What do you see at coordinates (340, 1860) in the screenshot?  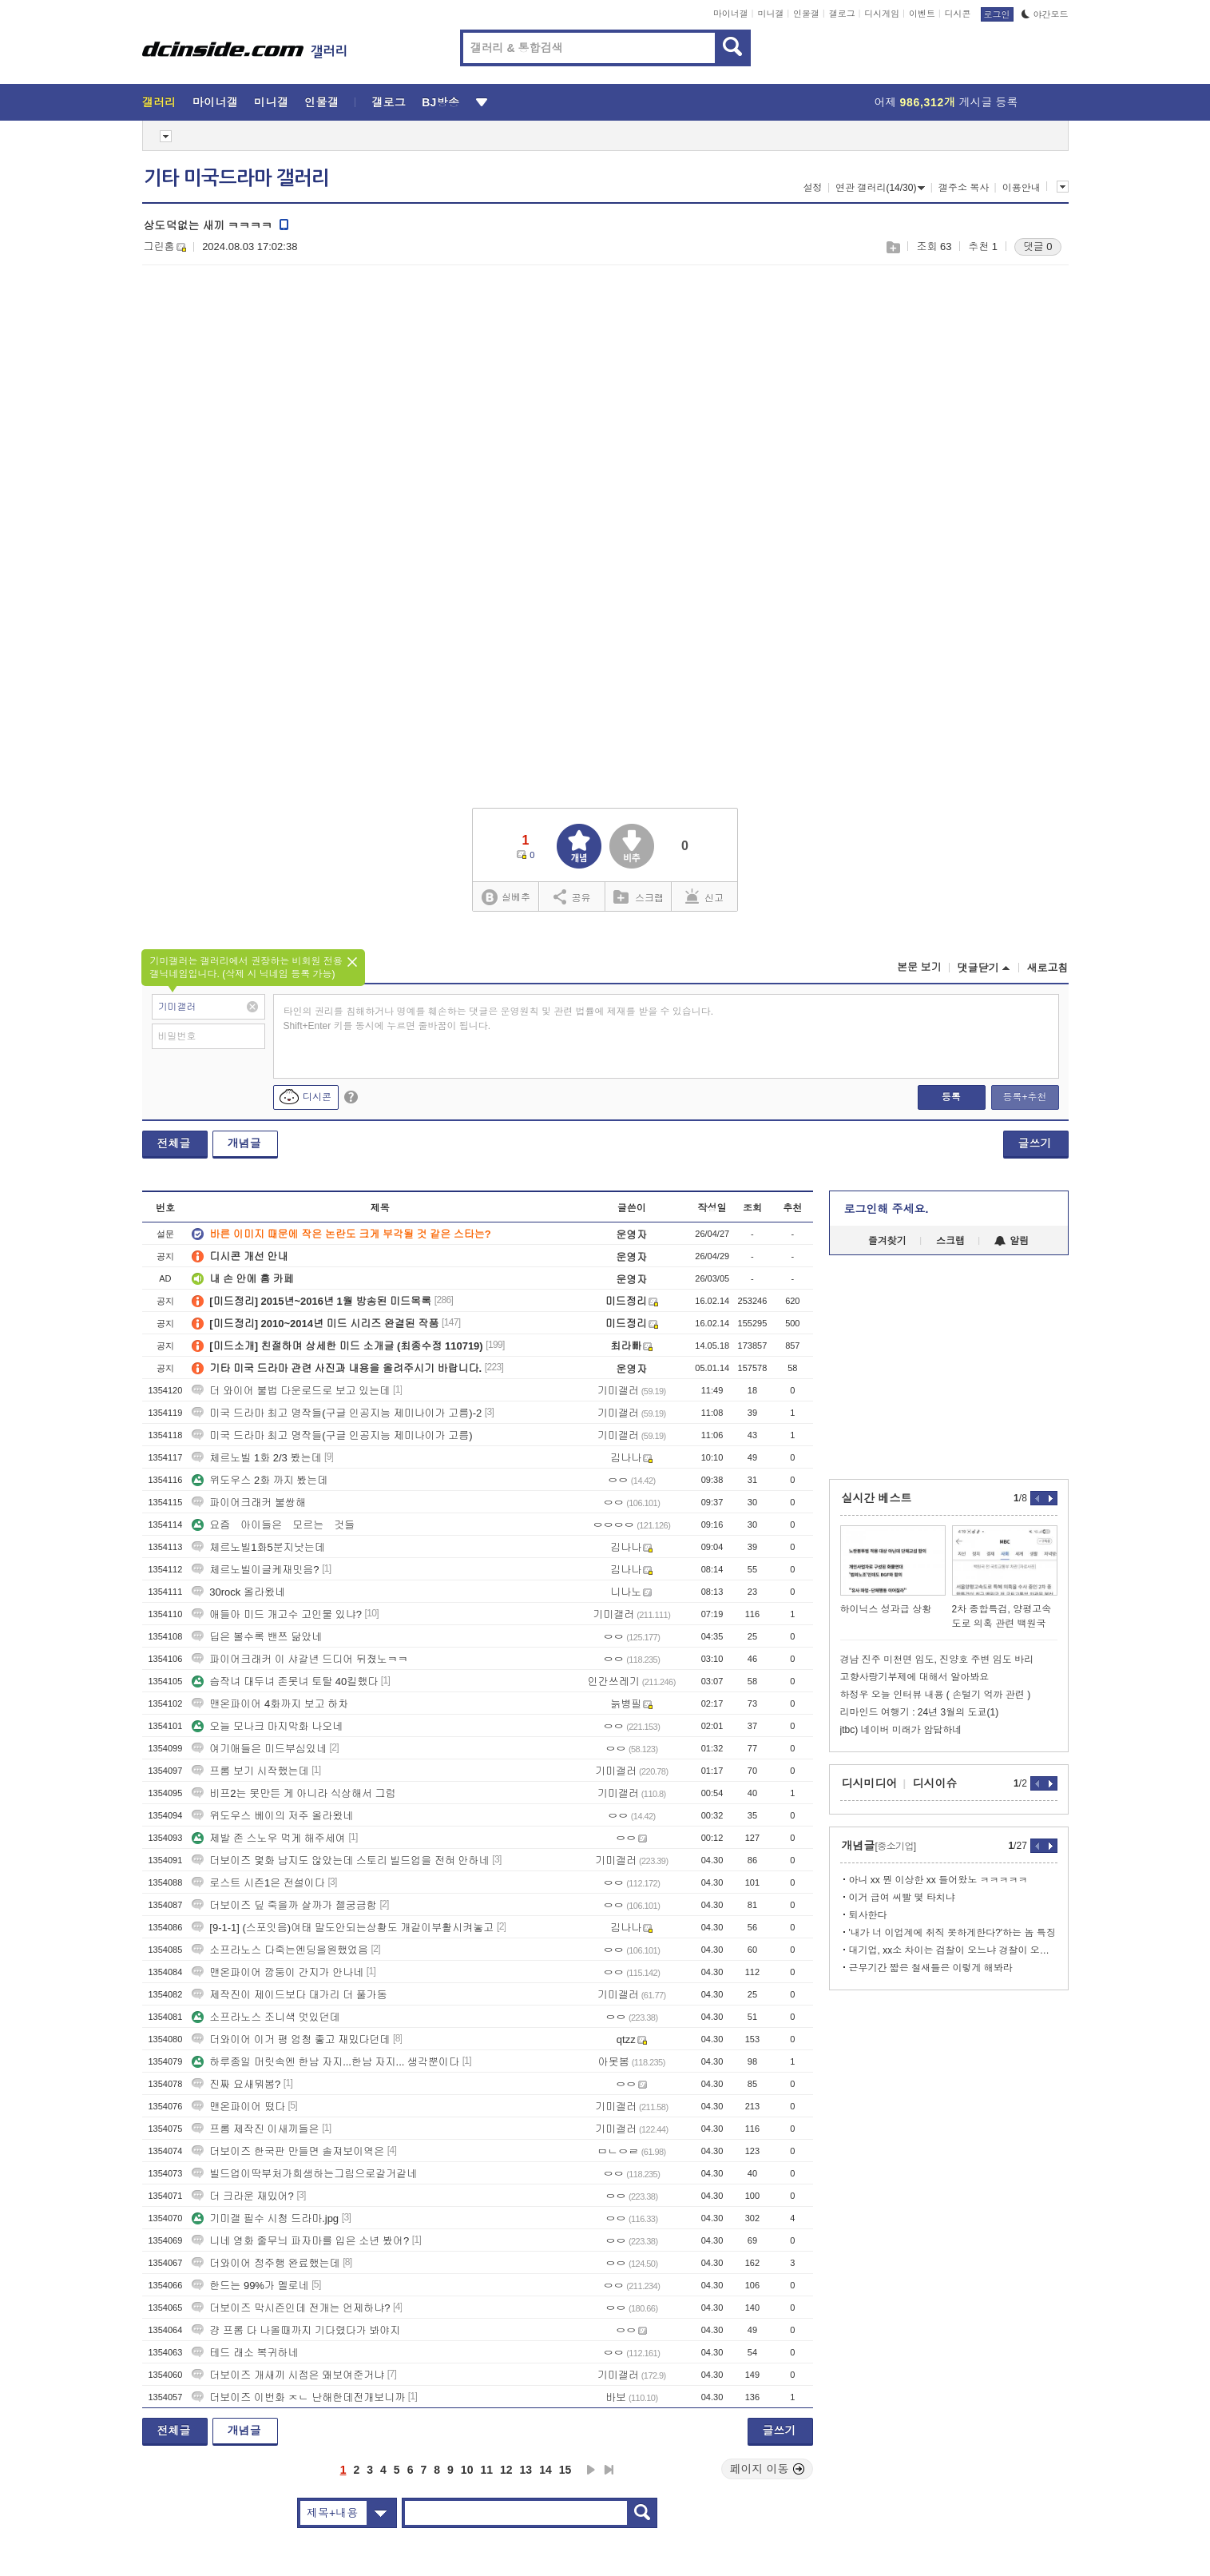 I see `더보이즈 몇화 남지도 않았는데 스토리 빌드업을 전혀 안하네` at bounding box center [340, 1860].